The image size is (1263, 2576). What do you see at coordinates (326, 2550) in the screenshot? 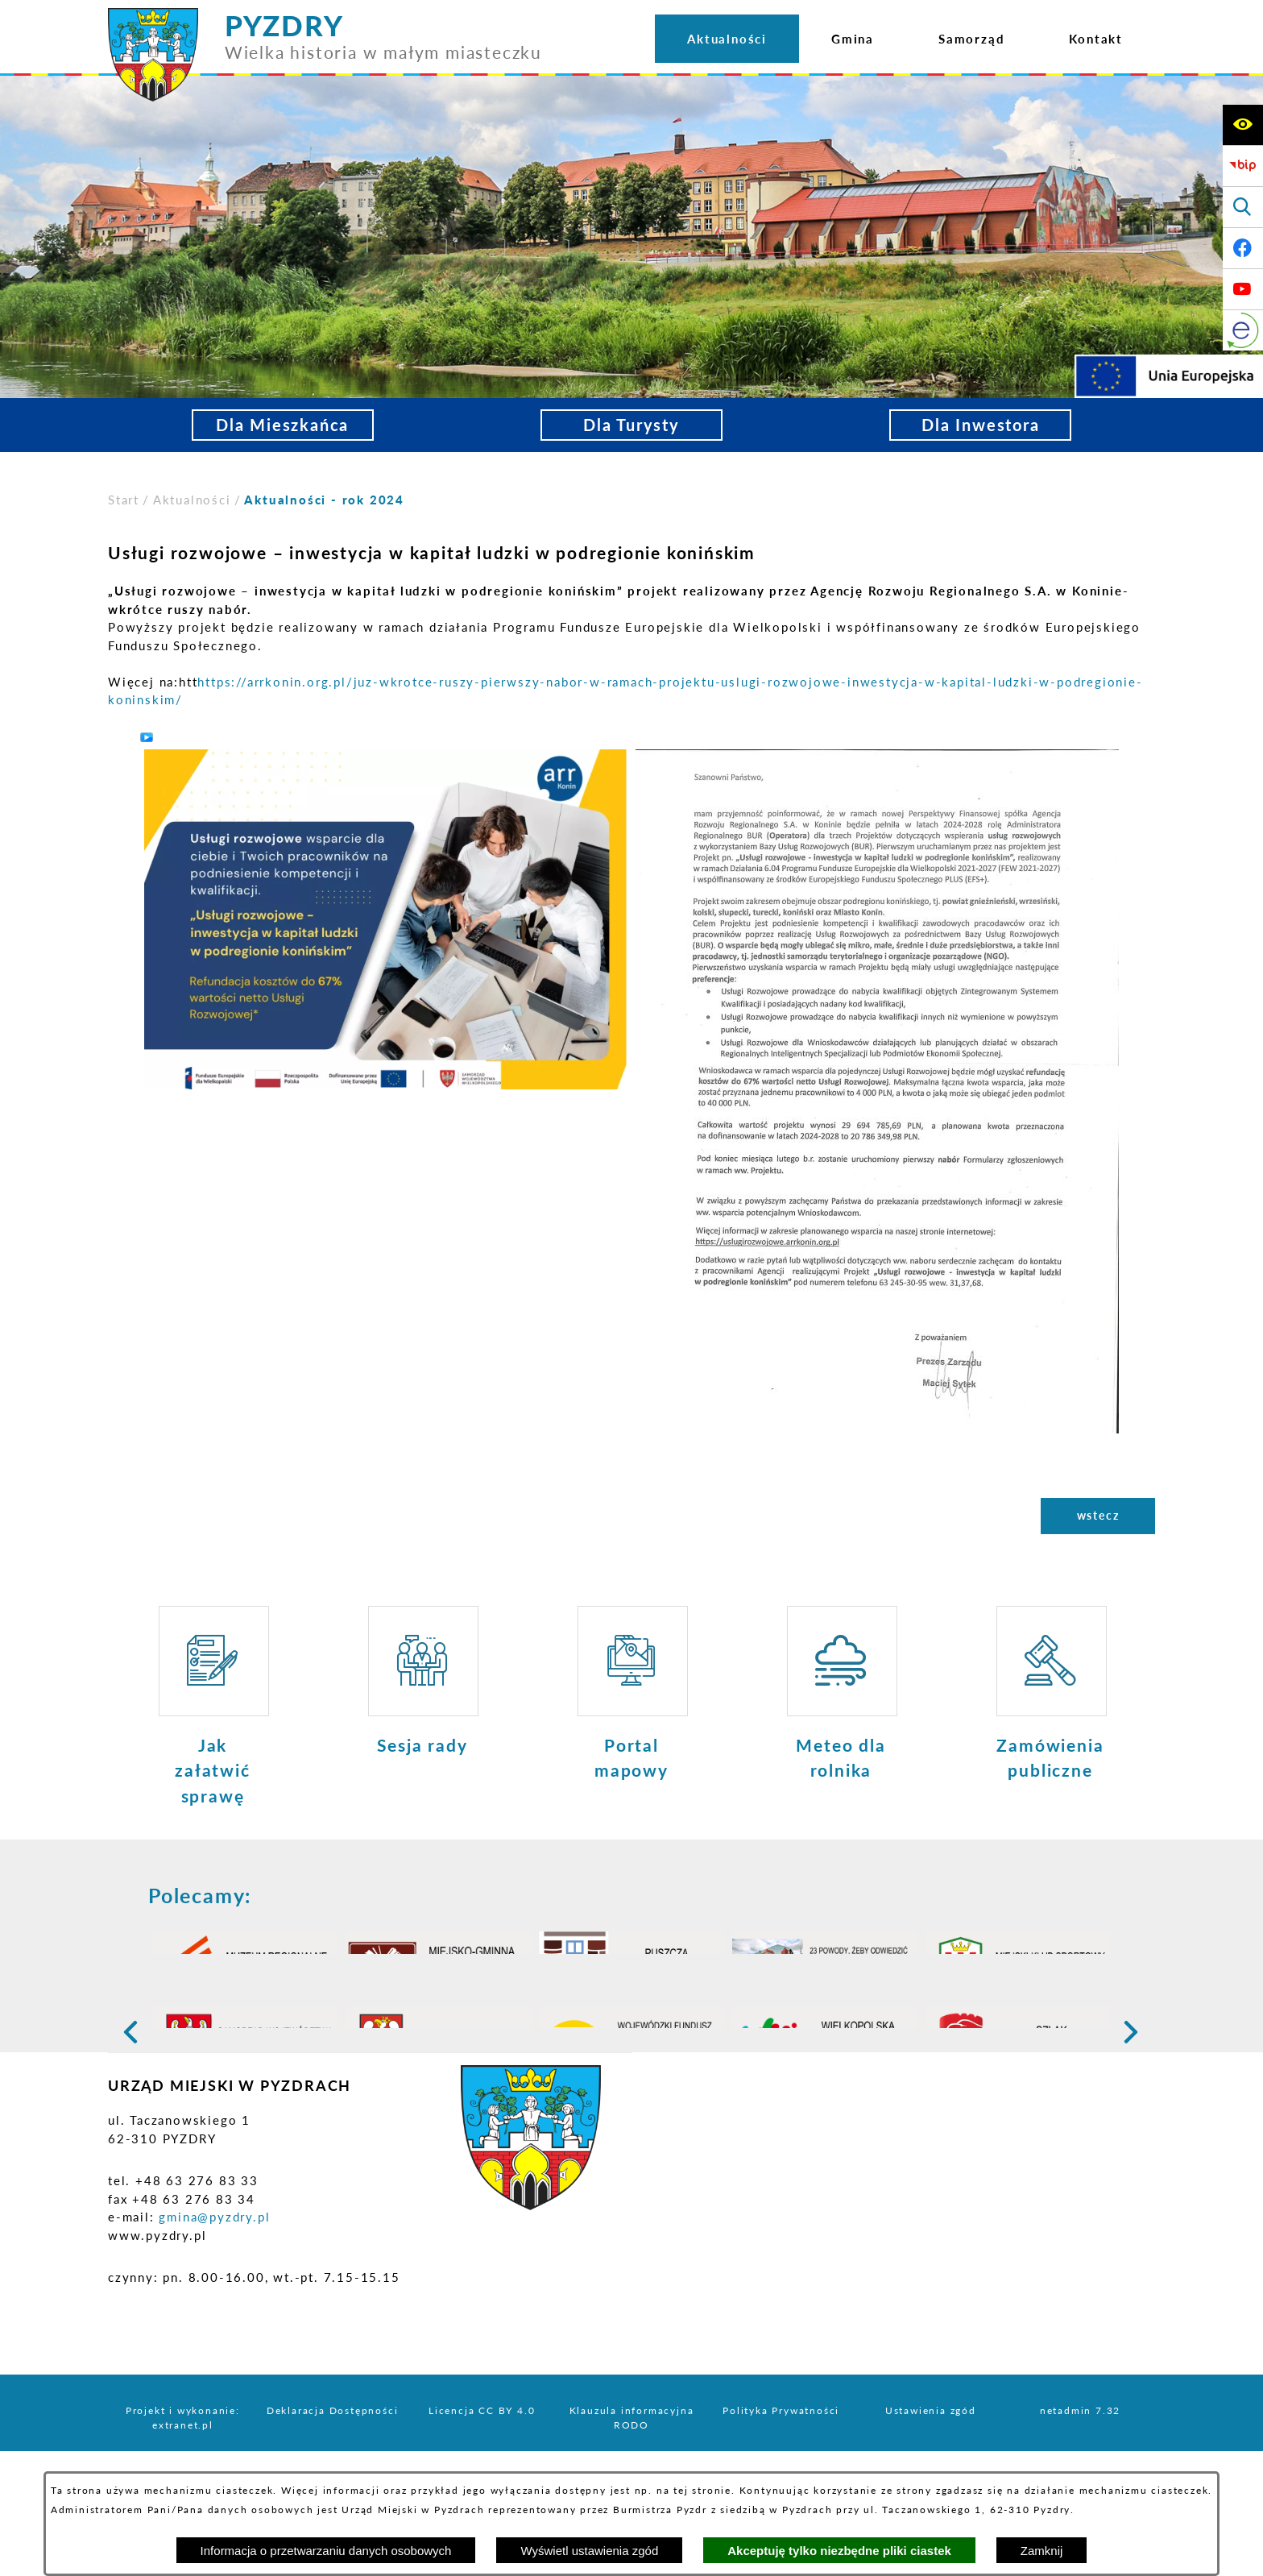
I see `Informacja o przetwarzaniu danych osobowych` at bounding box center [326, 2550].